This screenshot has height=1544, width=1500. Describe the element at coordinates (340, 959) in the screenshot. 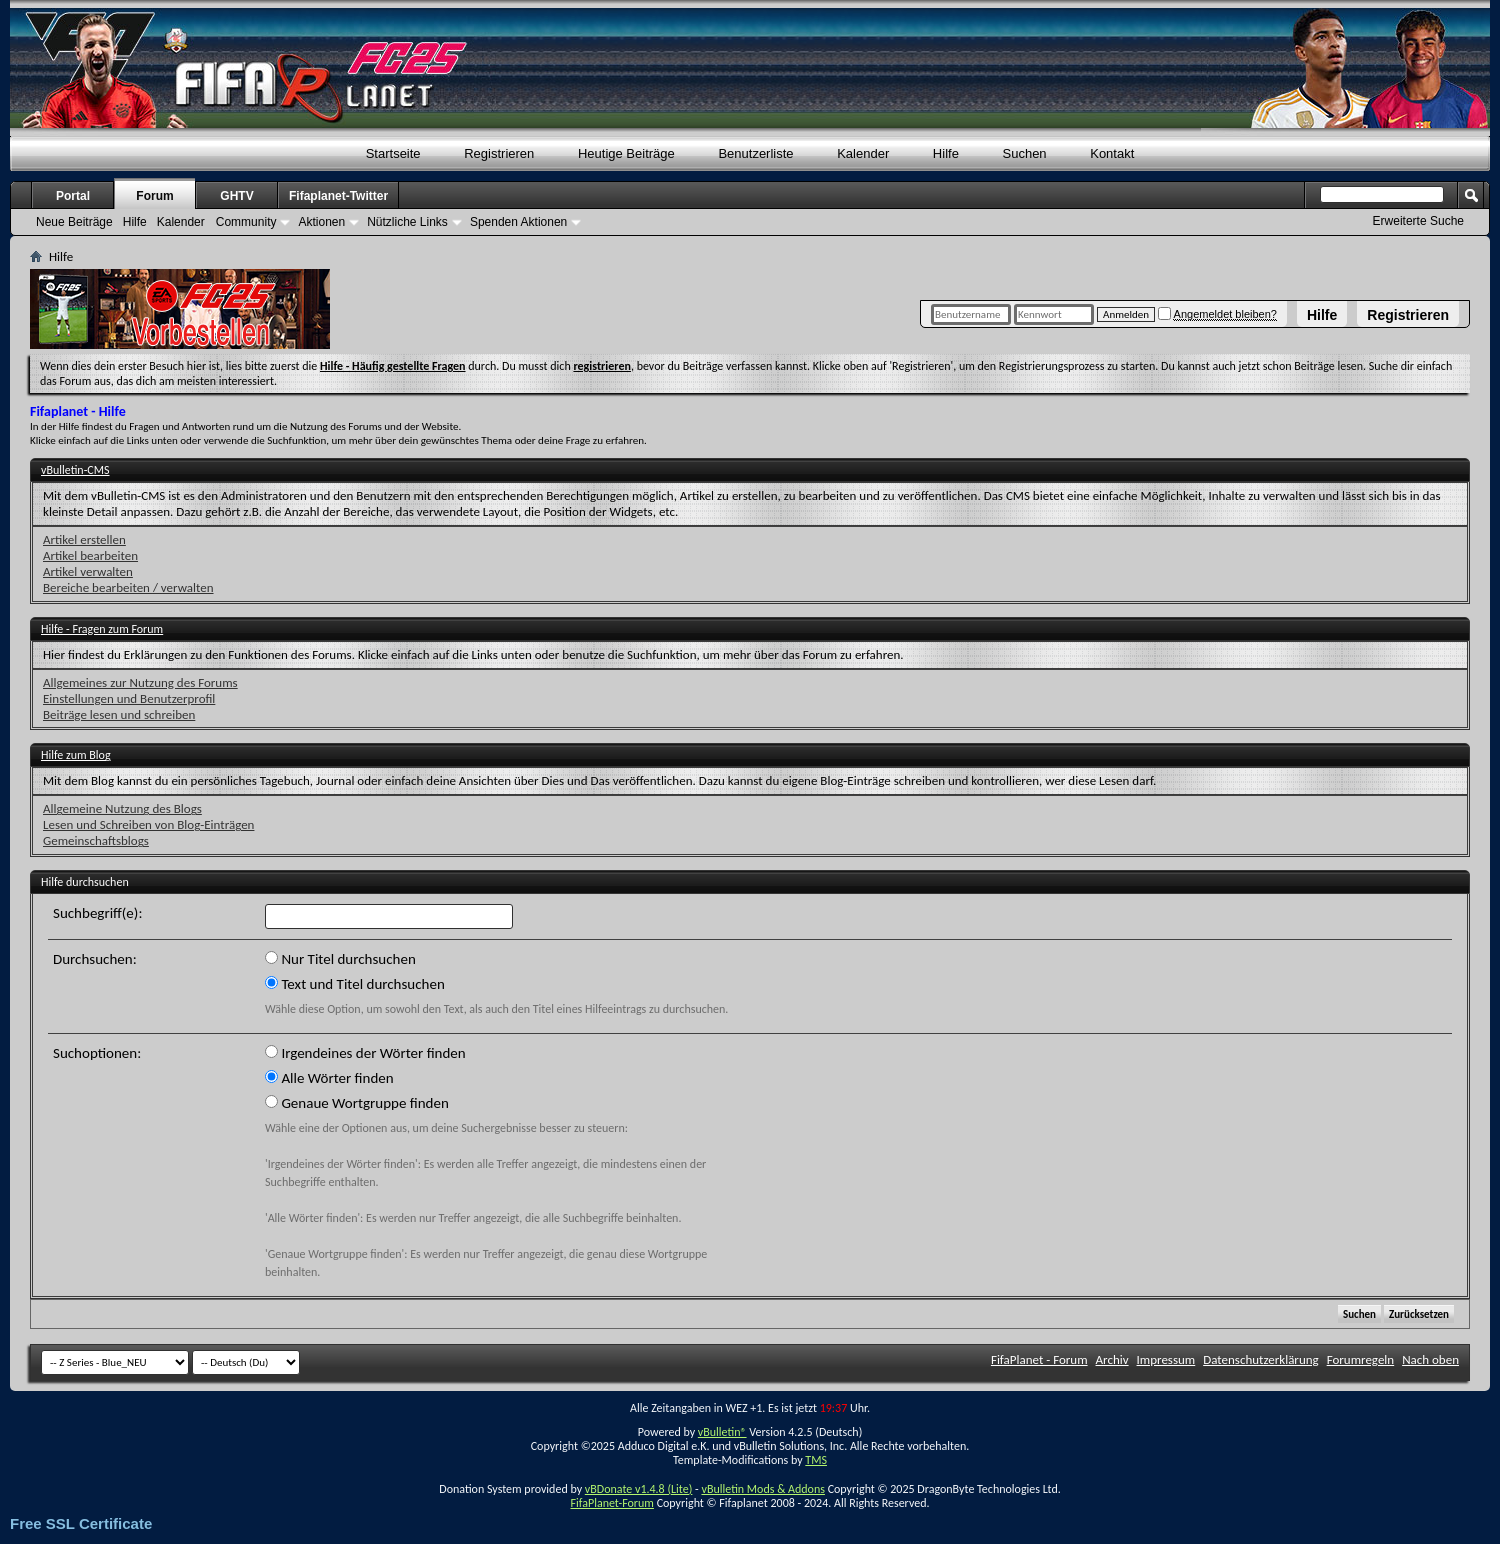

I see `Nur Titel durchsuchen` at that location.